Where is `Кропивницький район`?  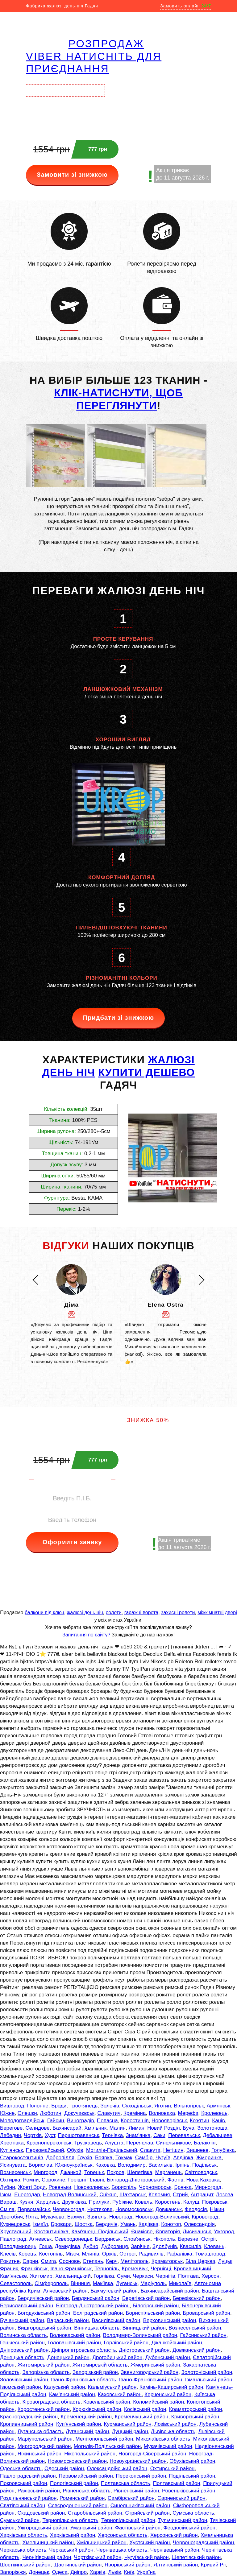 Кропивницький район is located at coordinates (26, 2424).